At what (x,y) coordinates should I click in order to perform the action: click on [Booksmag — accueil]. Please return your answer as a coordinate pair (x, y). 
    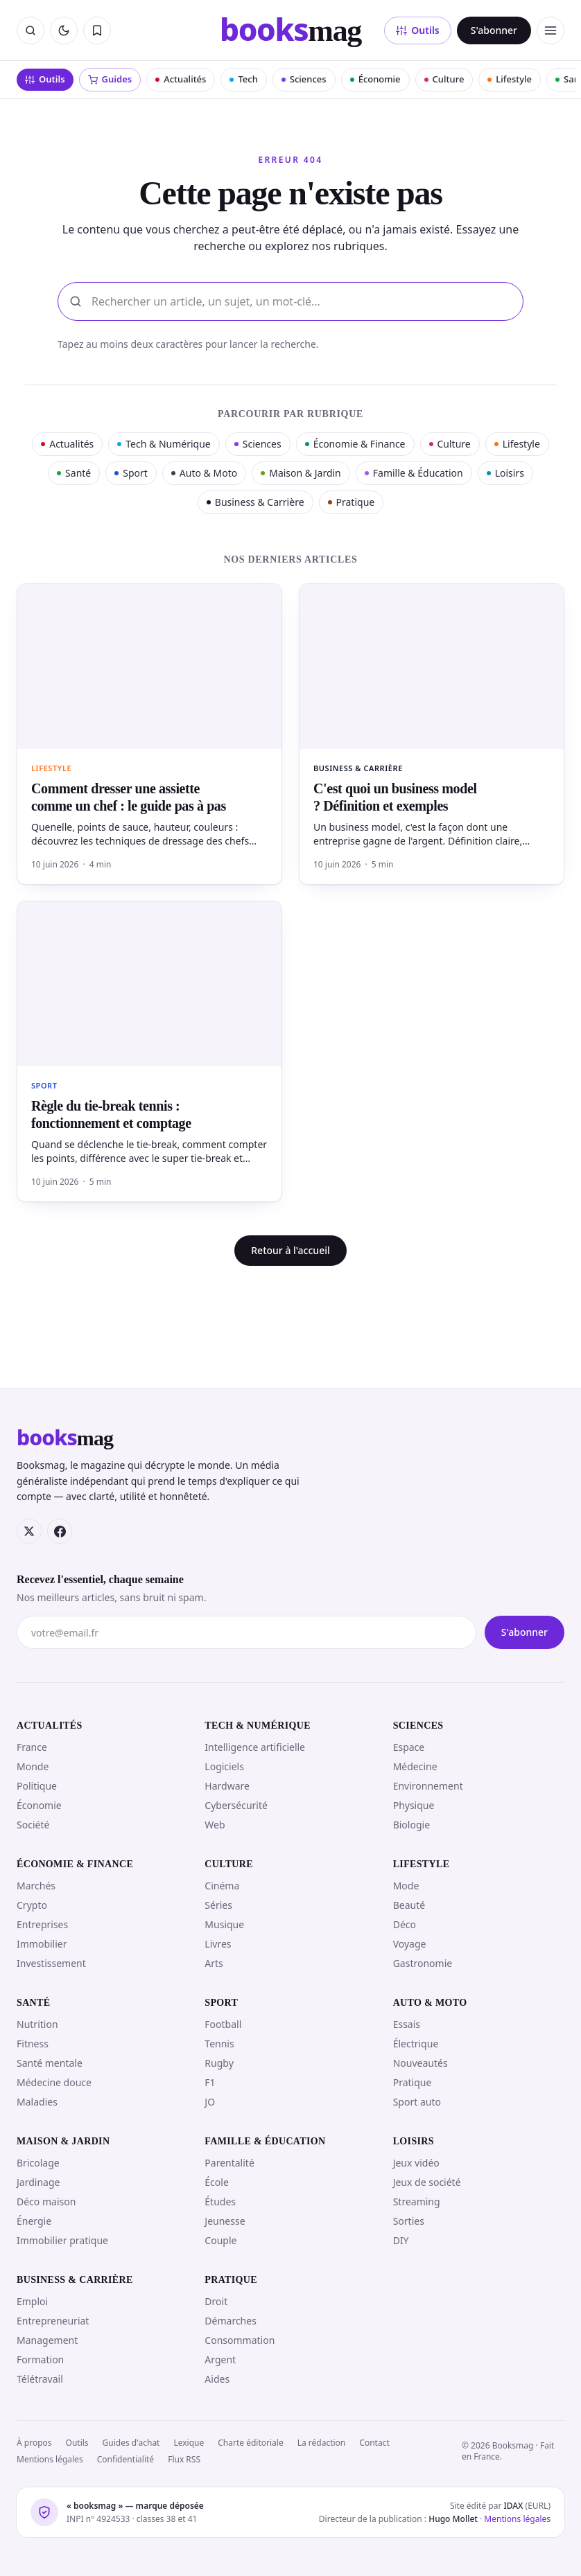
    Looking at the image, I should click on (290, 30).